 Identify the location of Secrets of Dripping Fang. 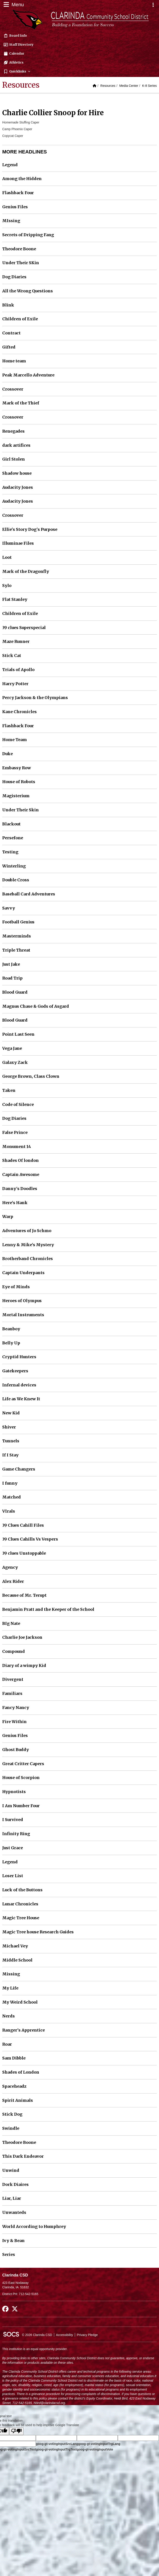
(28, 301).